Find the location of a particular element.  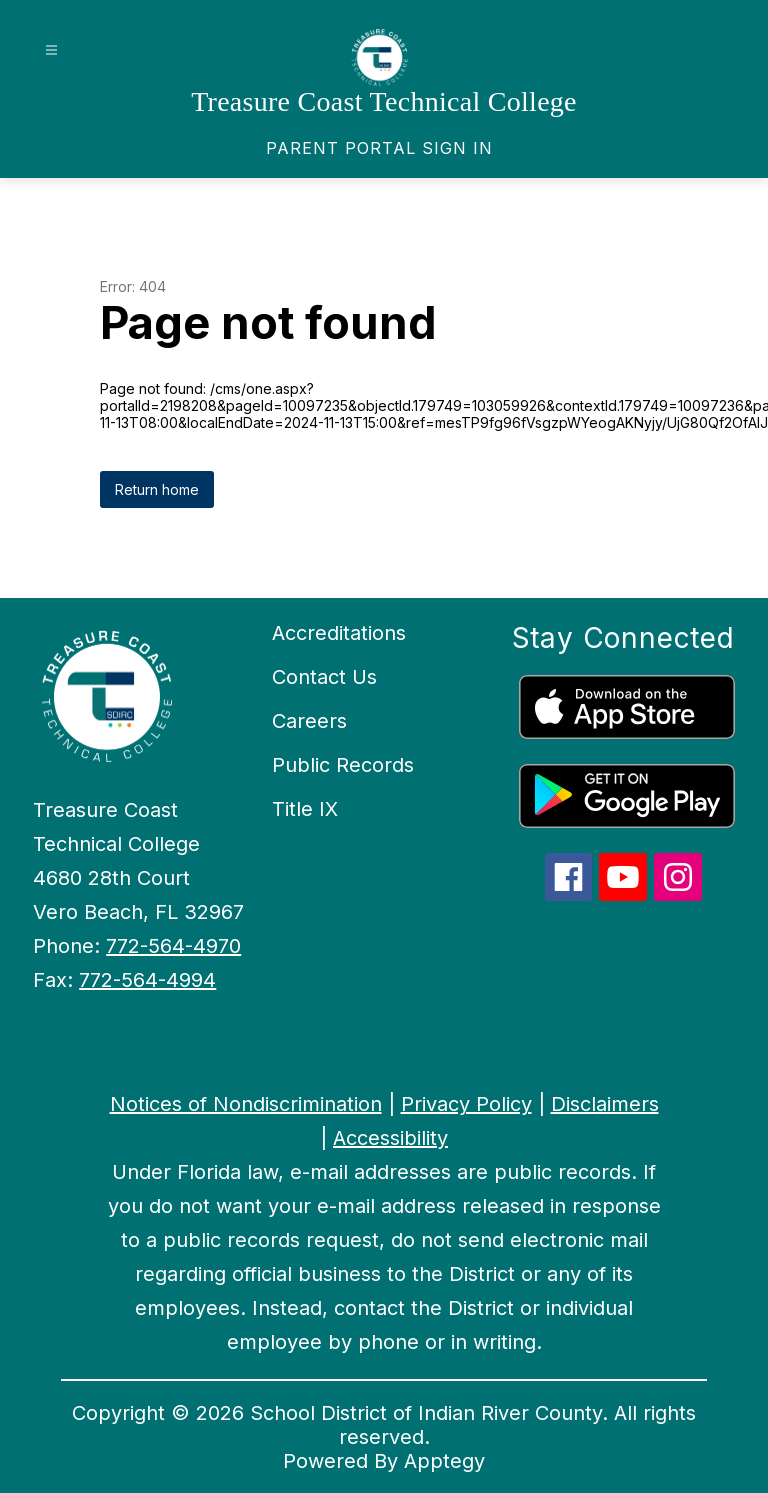

Return home is located at coordinates (157, 489).